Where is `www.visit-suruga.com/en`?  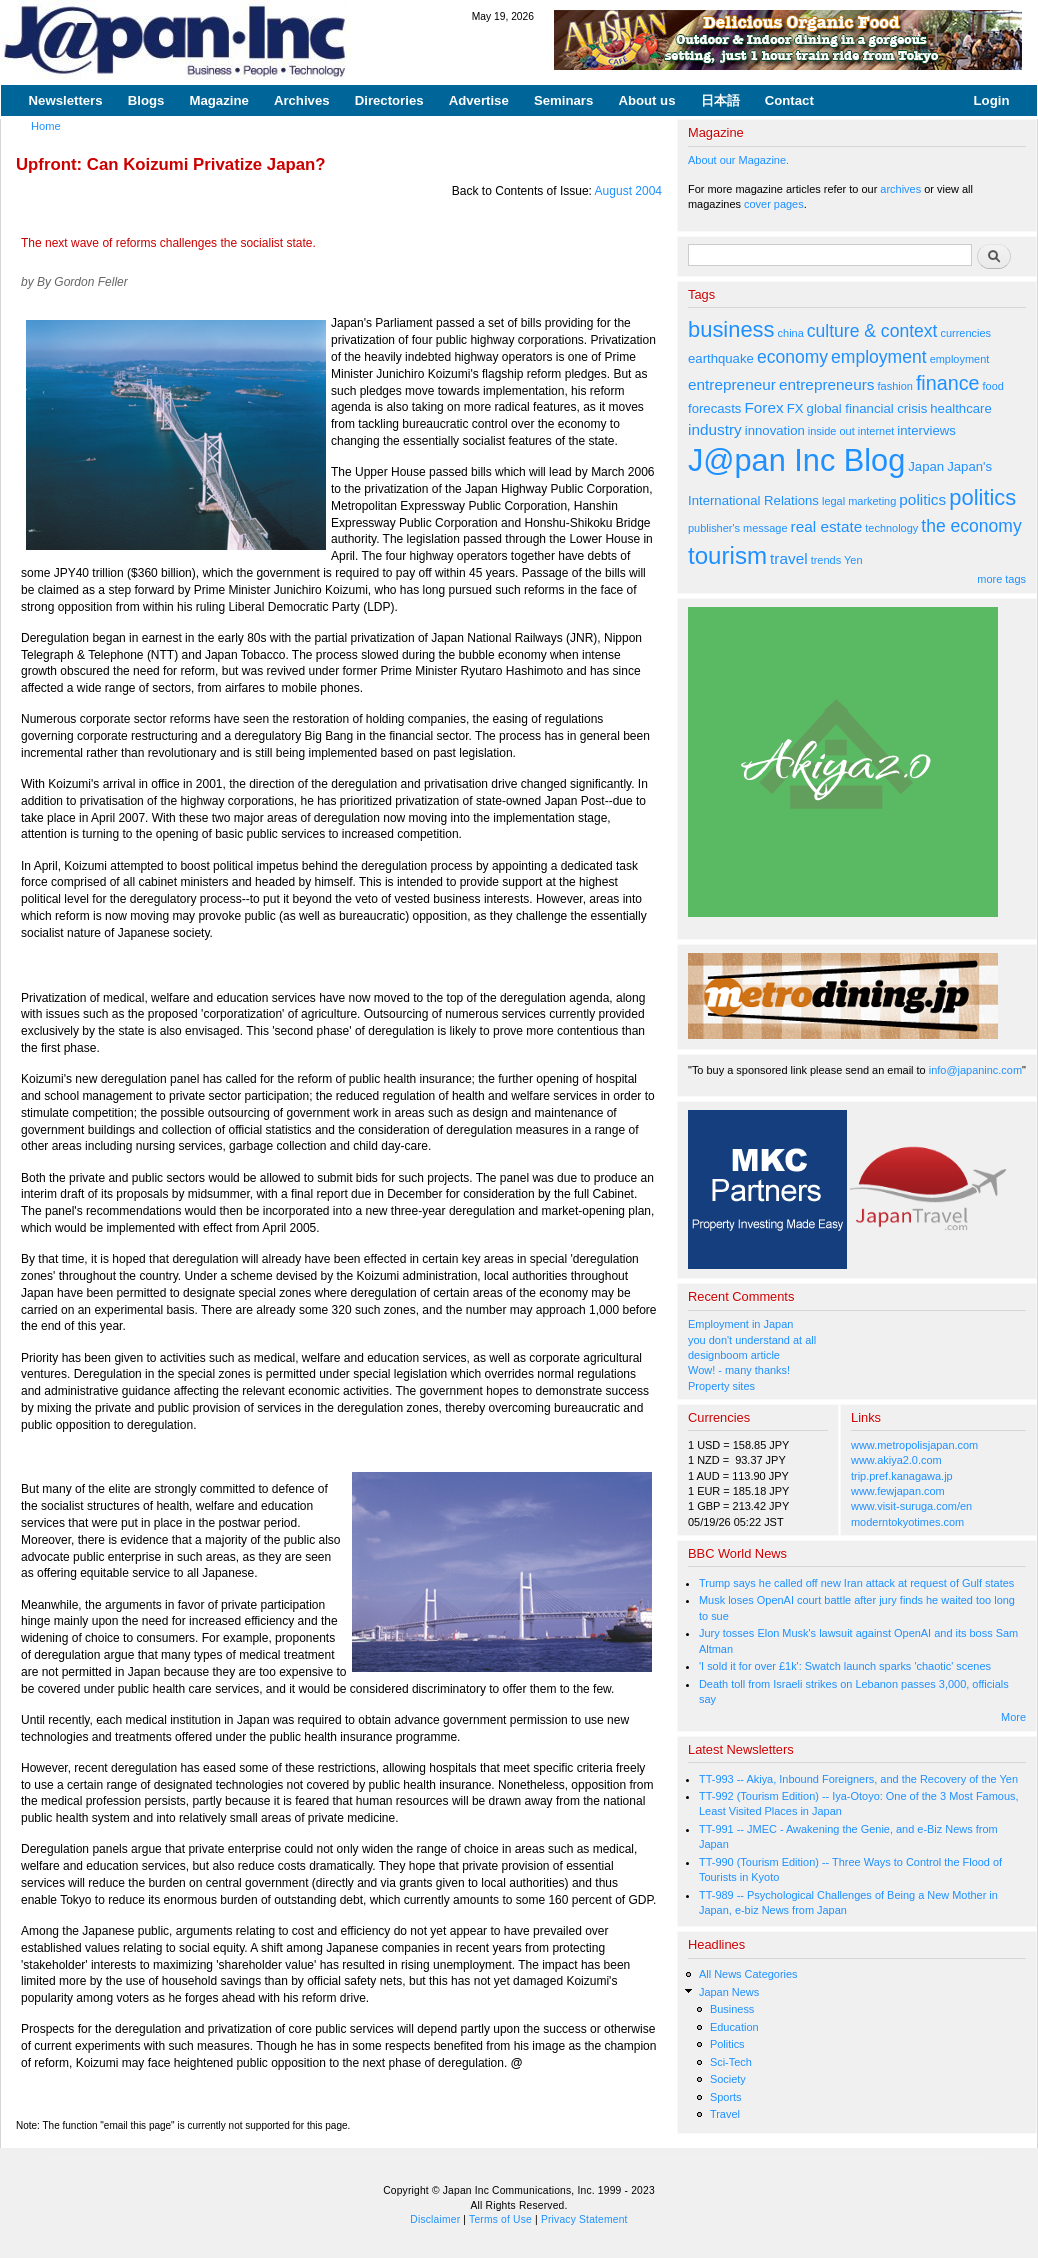
www.visit-suruga.com/en is located at coordinates (911, 1506).